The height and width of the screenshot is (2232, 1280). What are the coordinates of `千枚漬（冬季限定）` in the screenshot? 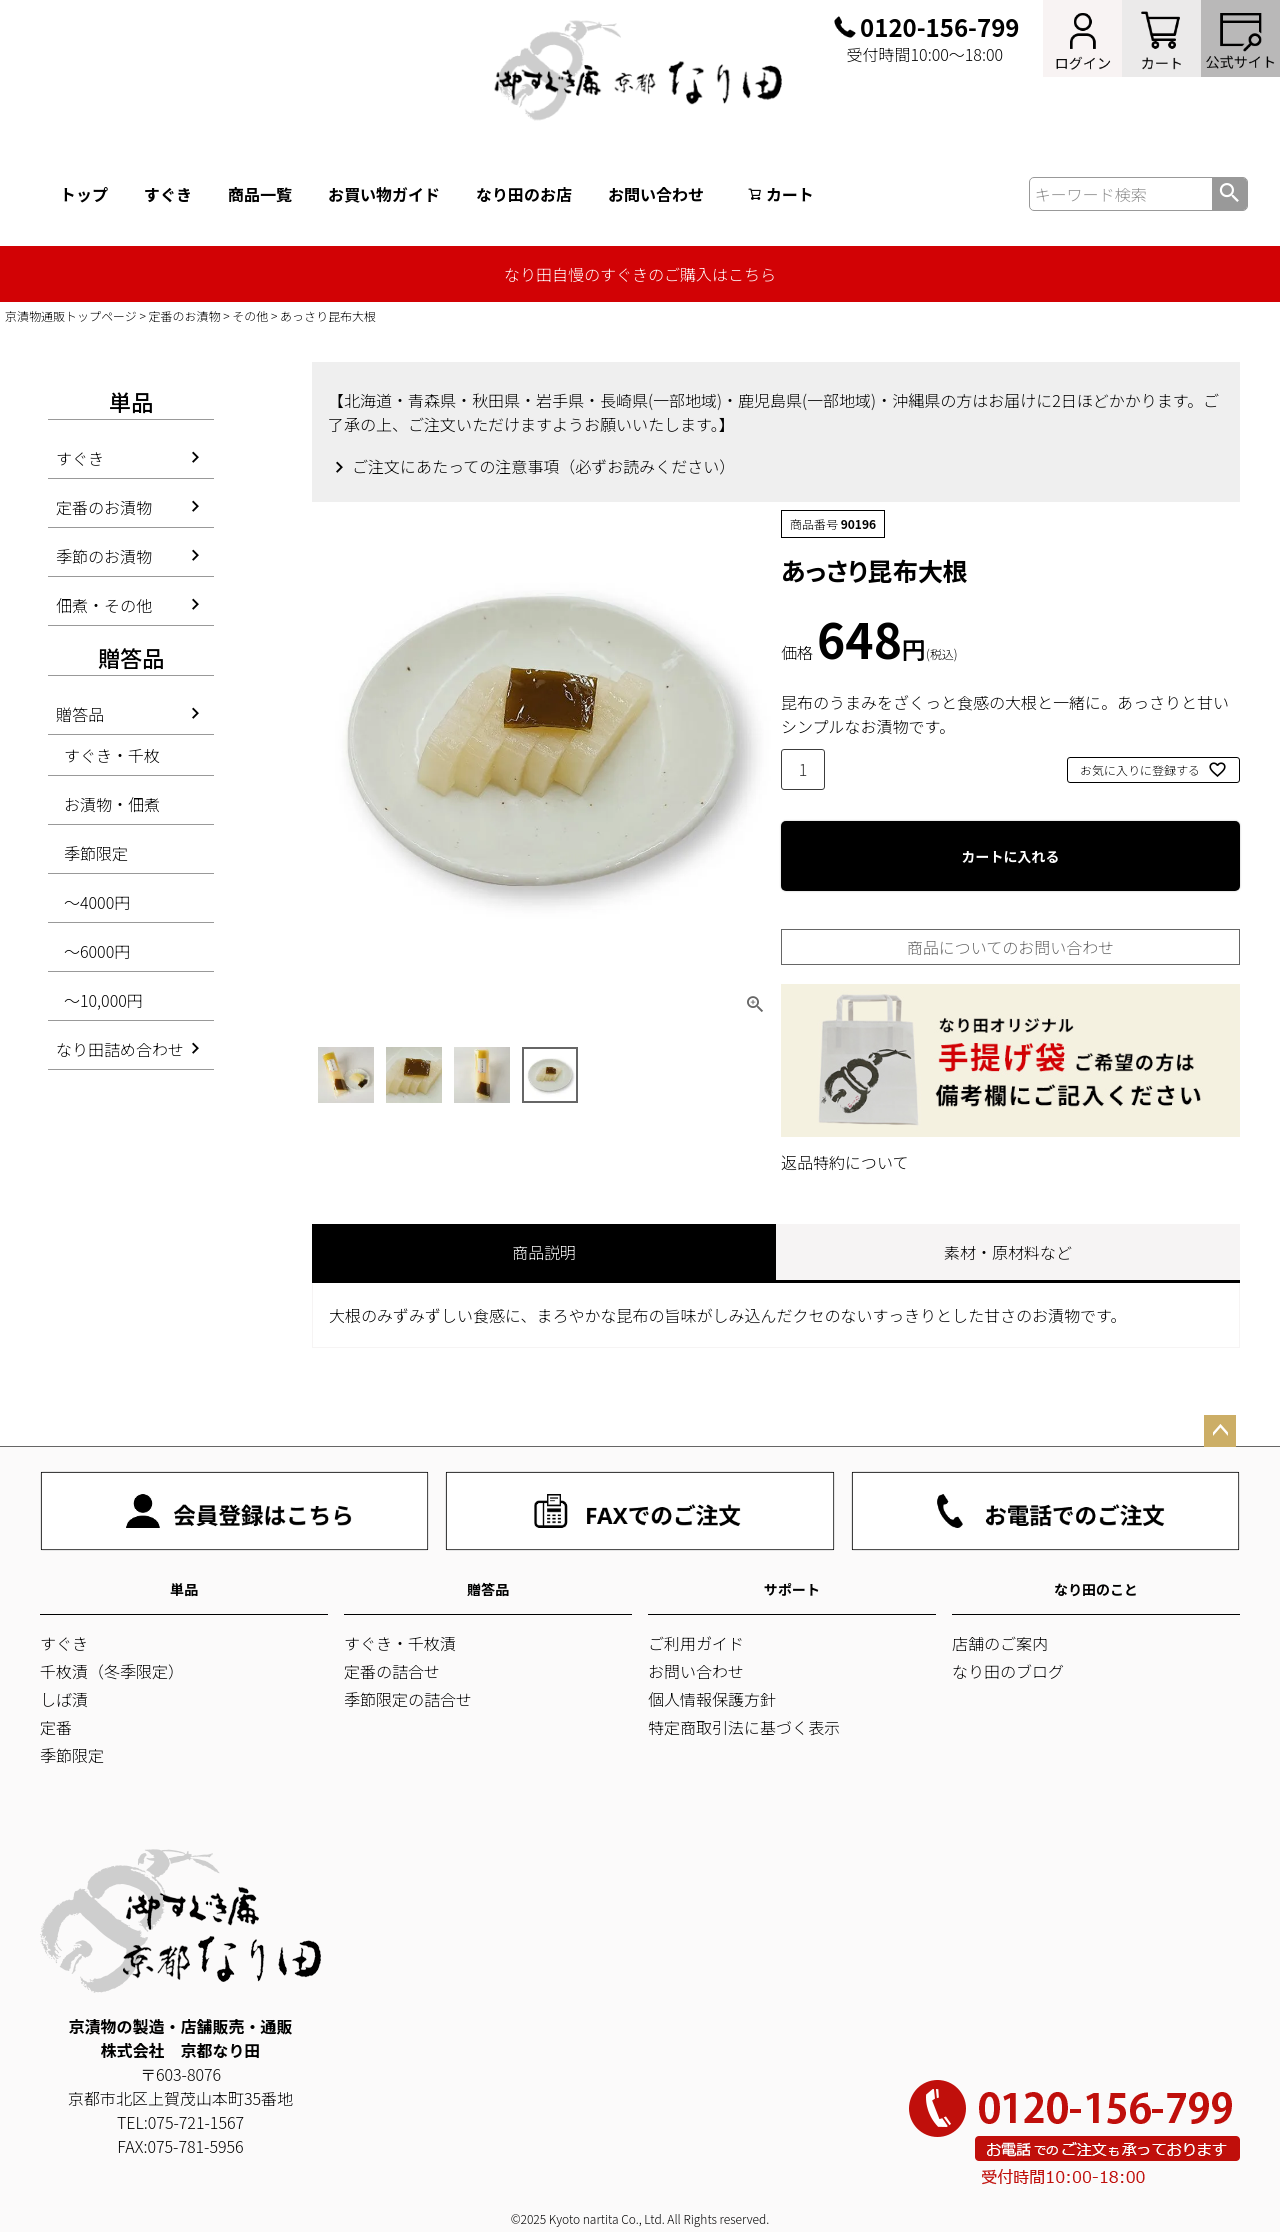 It's located at (112, 1671).